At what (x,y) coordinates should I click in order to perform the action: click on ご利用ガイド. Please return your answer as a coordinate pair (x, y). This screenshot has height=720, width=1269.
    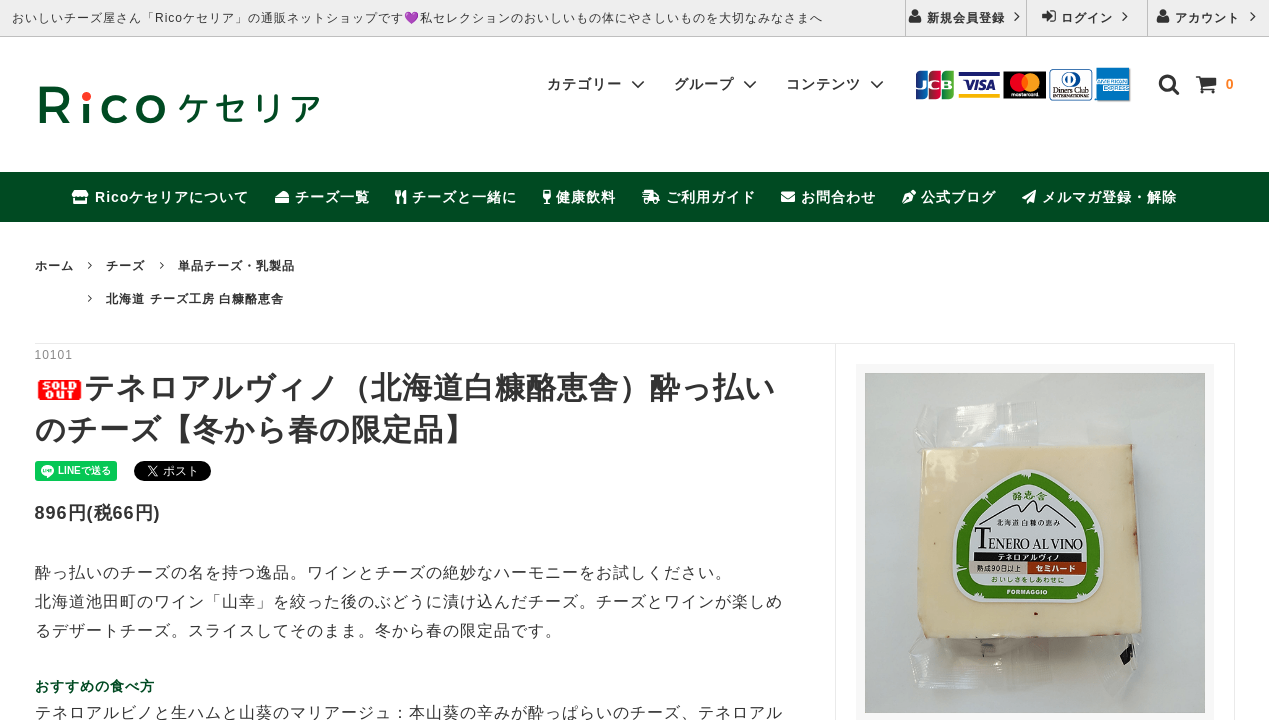
    Looking at the image, I should click on (699, 197).